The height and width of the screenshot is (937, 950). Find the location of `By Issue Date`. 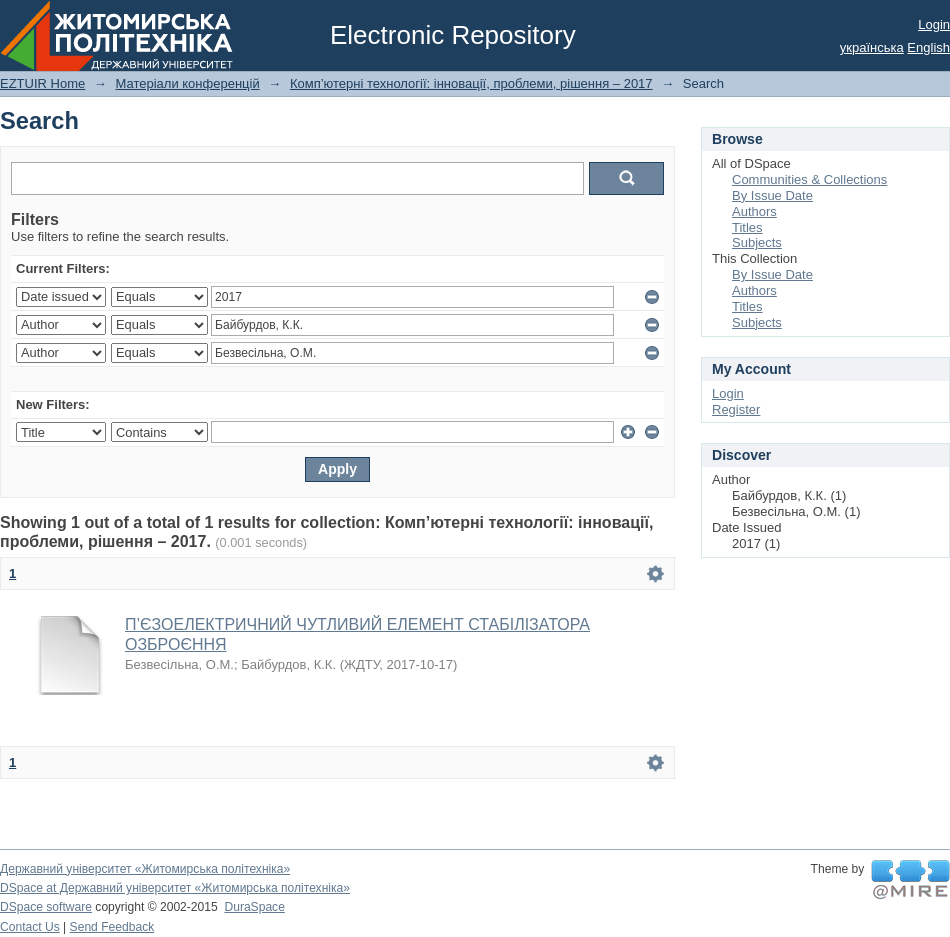

By Issue Date is located at coordinates (772, 195).